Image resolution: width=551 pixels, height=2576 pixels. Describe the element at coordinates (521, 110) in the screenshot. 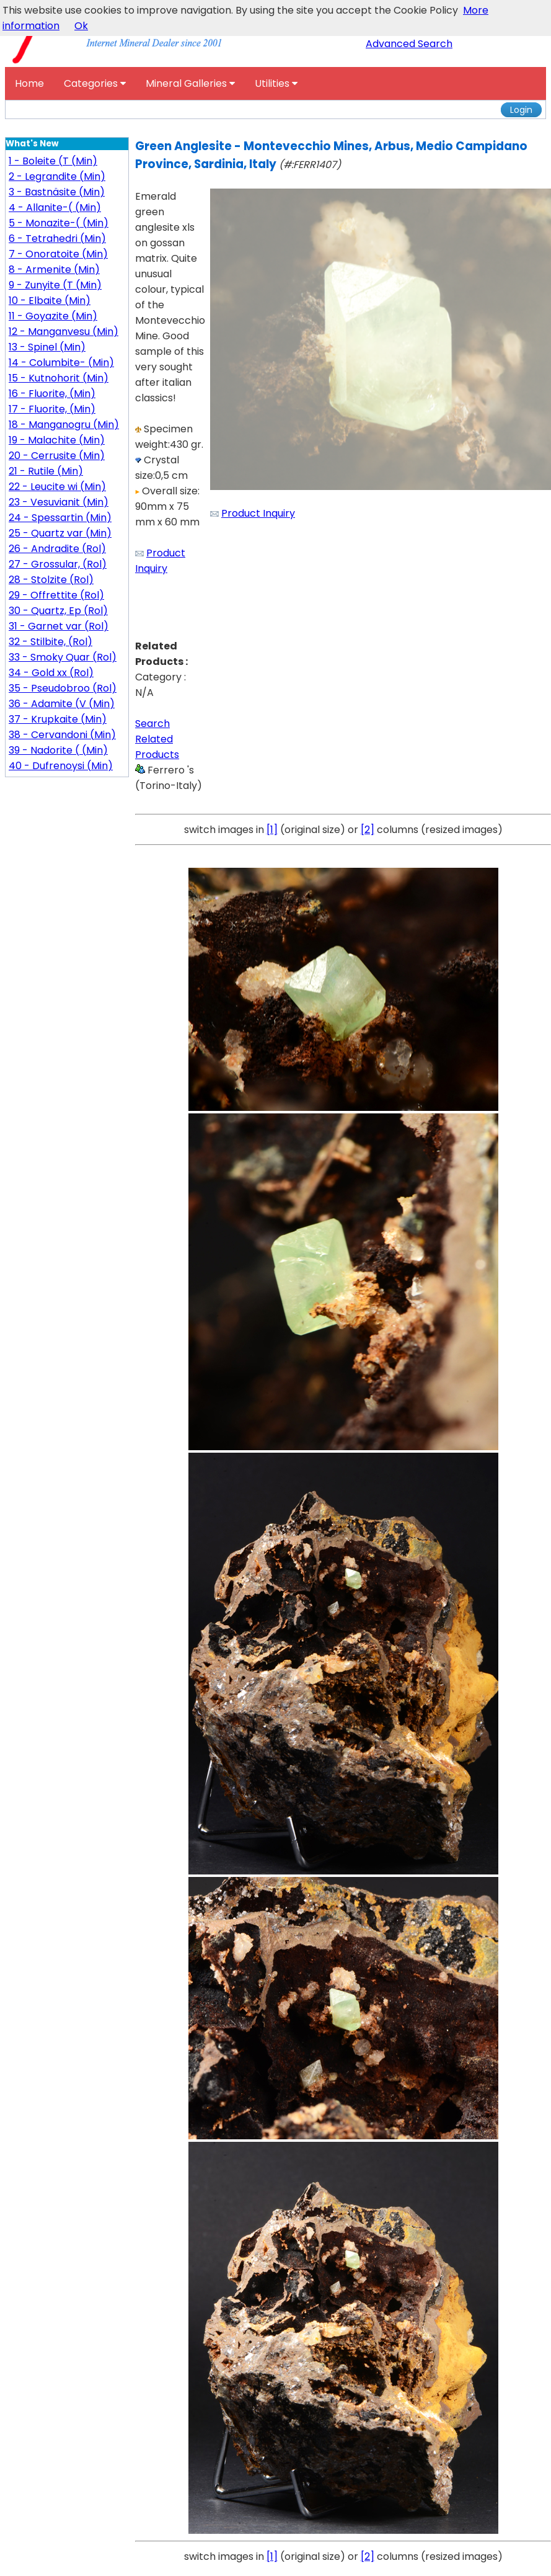

I see `Login` at that location.